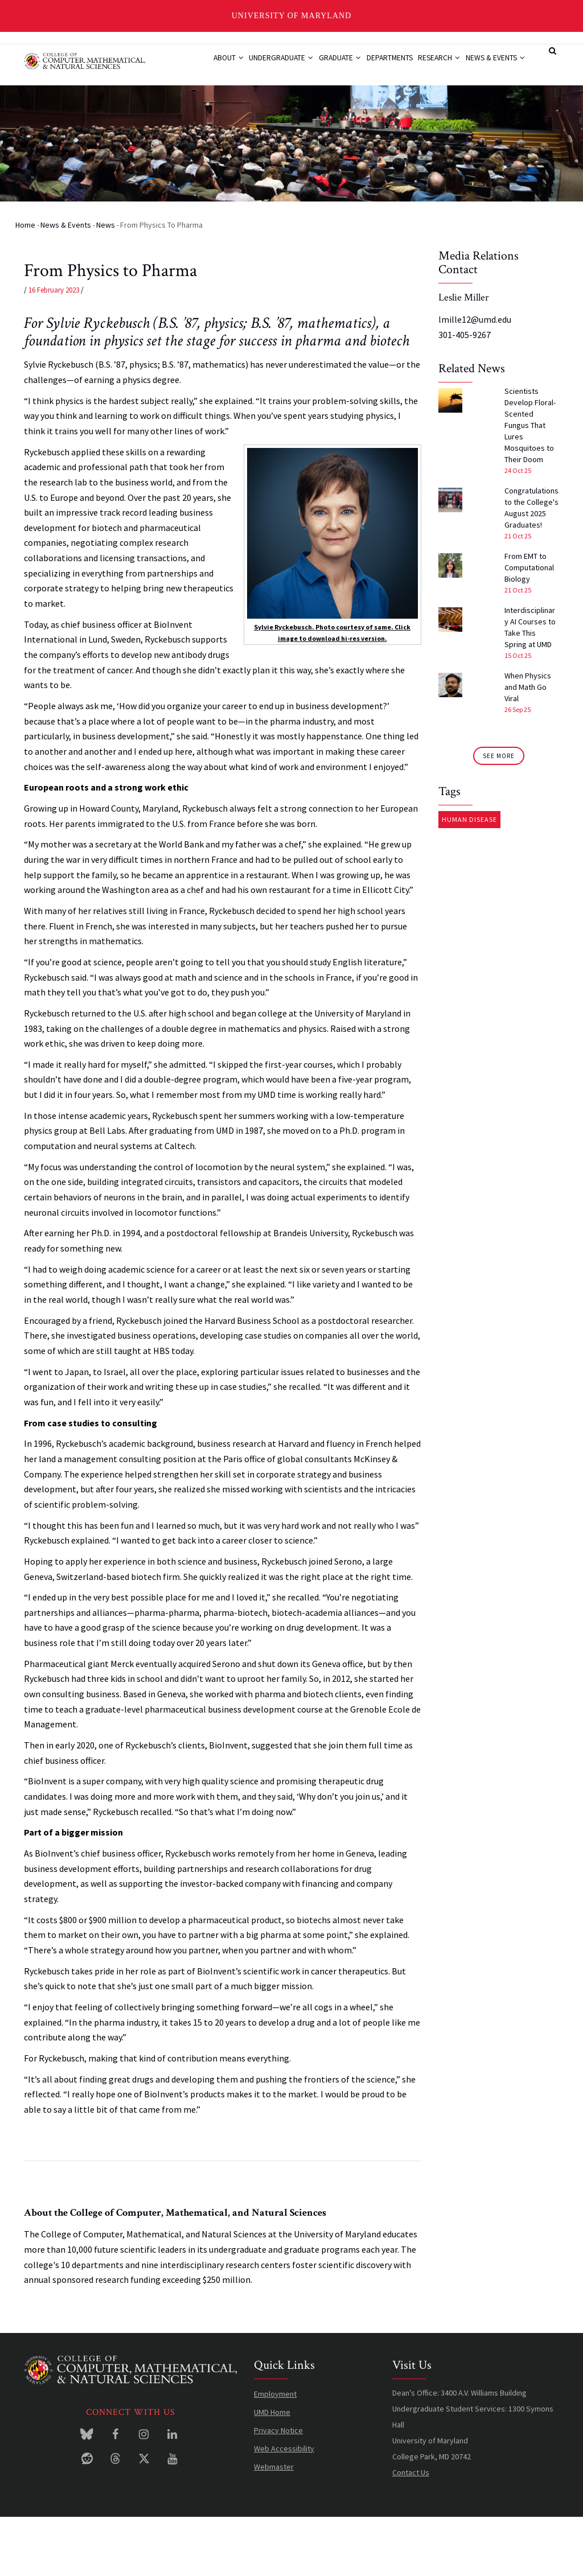 Image resolution: width=583 pixels, height=2576 pixels. Describe the element at coordinates (530, 484) in the screenshot. I see `Scientists Develop Floral-Scented Fungus That Lures Mosquitoes to Their Doom` at that location.